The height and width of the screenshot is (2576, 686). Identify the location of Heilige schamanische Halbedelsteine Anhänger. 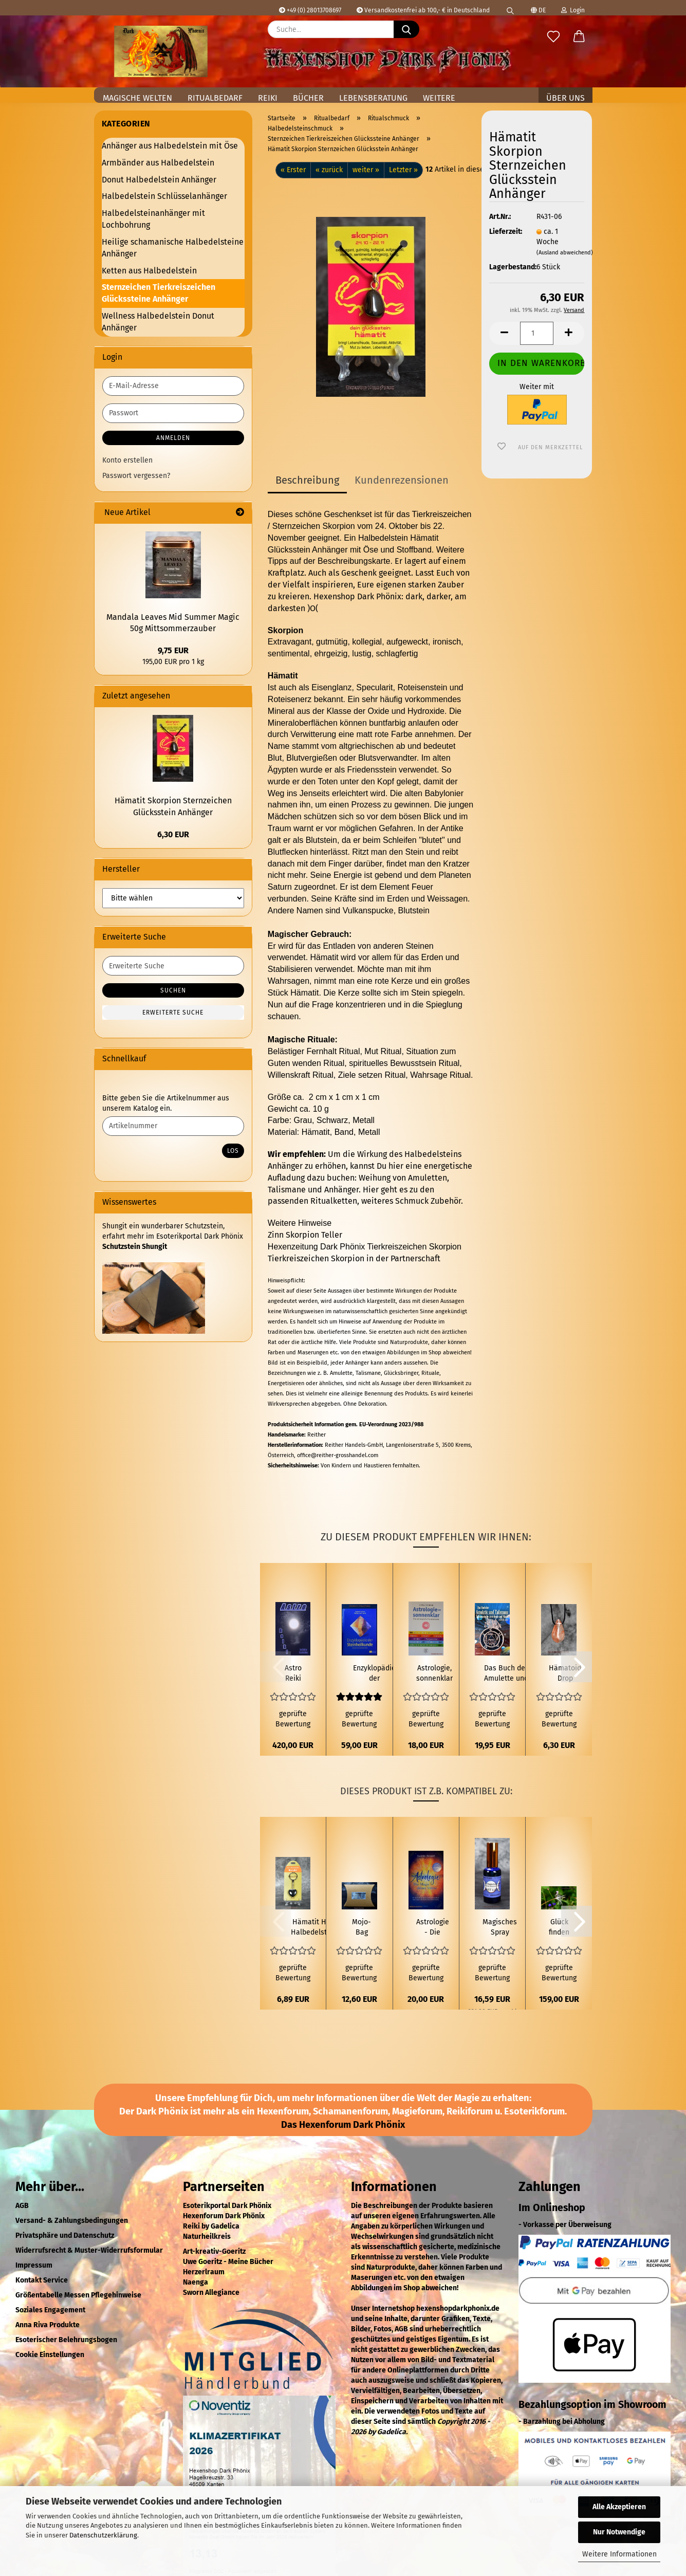
(173, 248).